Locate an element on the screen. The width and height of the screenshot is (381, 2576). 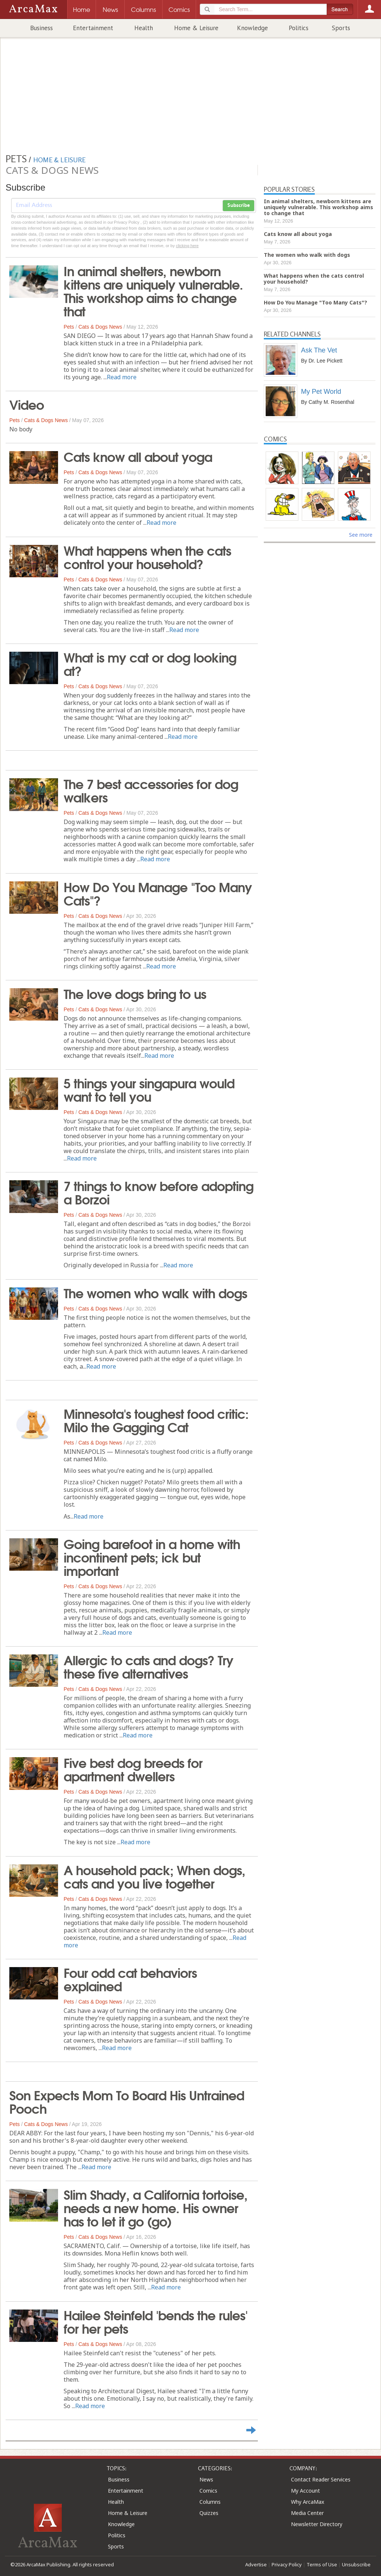
Home & Leisure is located at coordinates (196, 28).